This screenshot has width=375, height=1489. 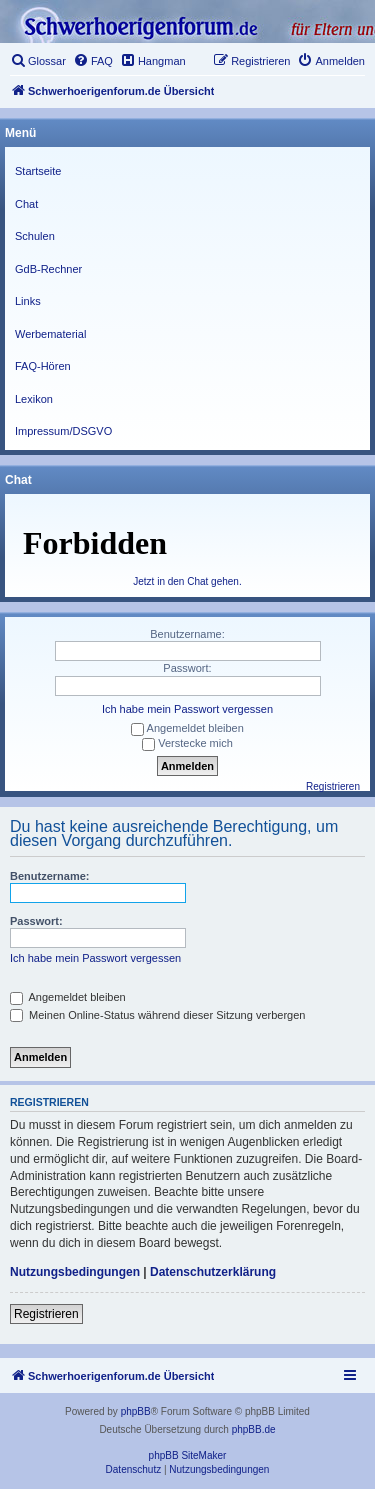 I want to click on Lexikon, so click(x=34, y=399).